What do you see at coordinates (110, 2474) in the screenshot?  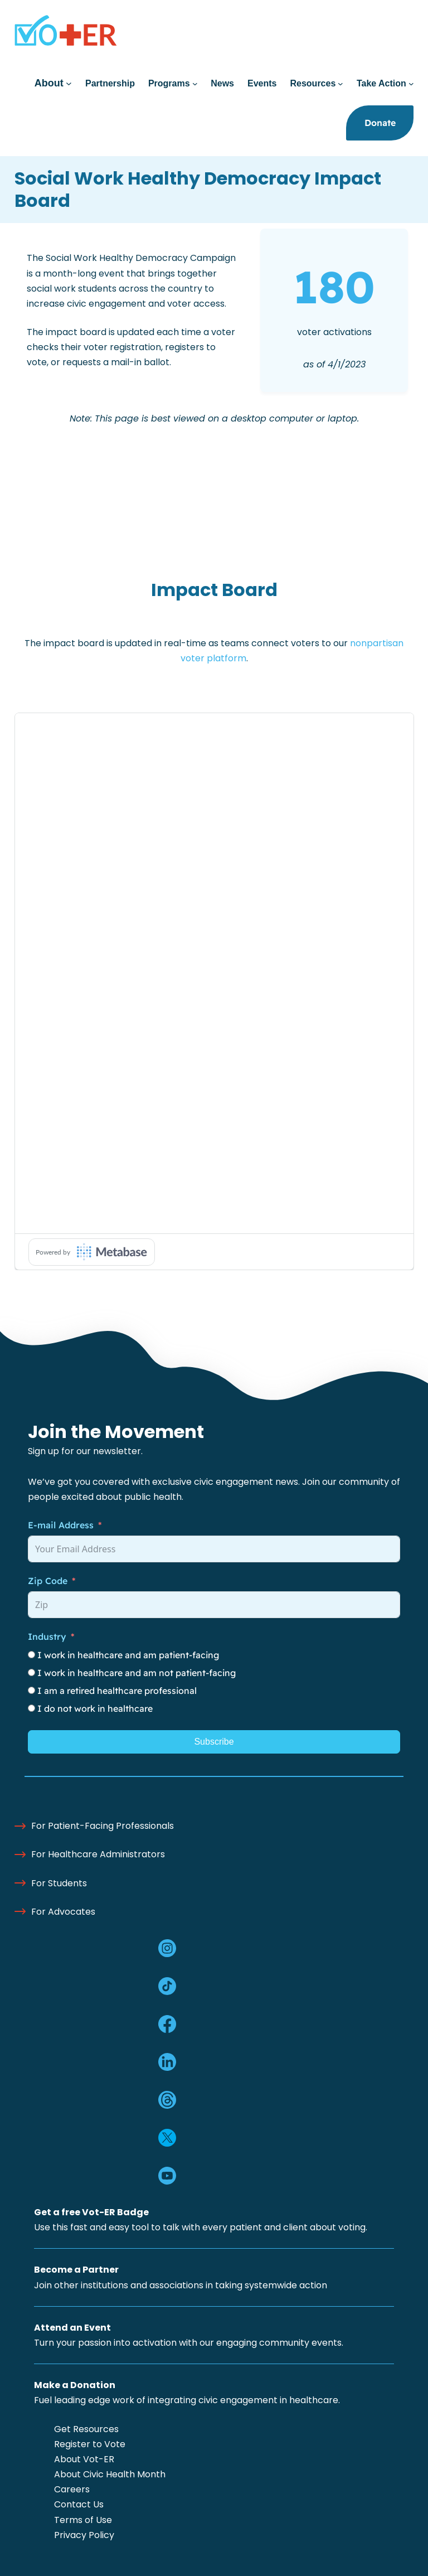 I see `About Civic Health Month` at bounding box center [110, 2474].